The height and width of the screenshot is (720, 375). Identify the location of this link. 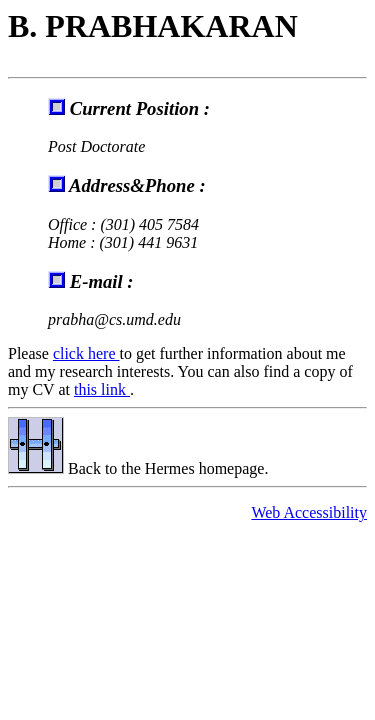
(102, 389).